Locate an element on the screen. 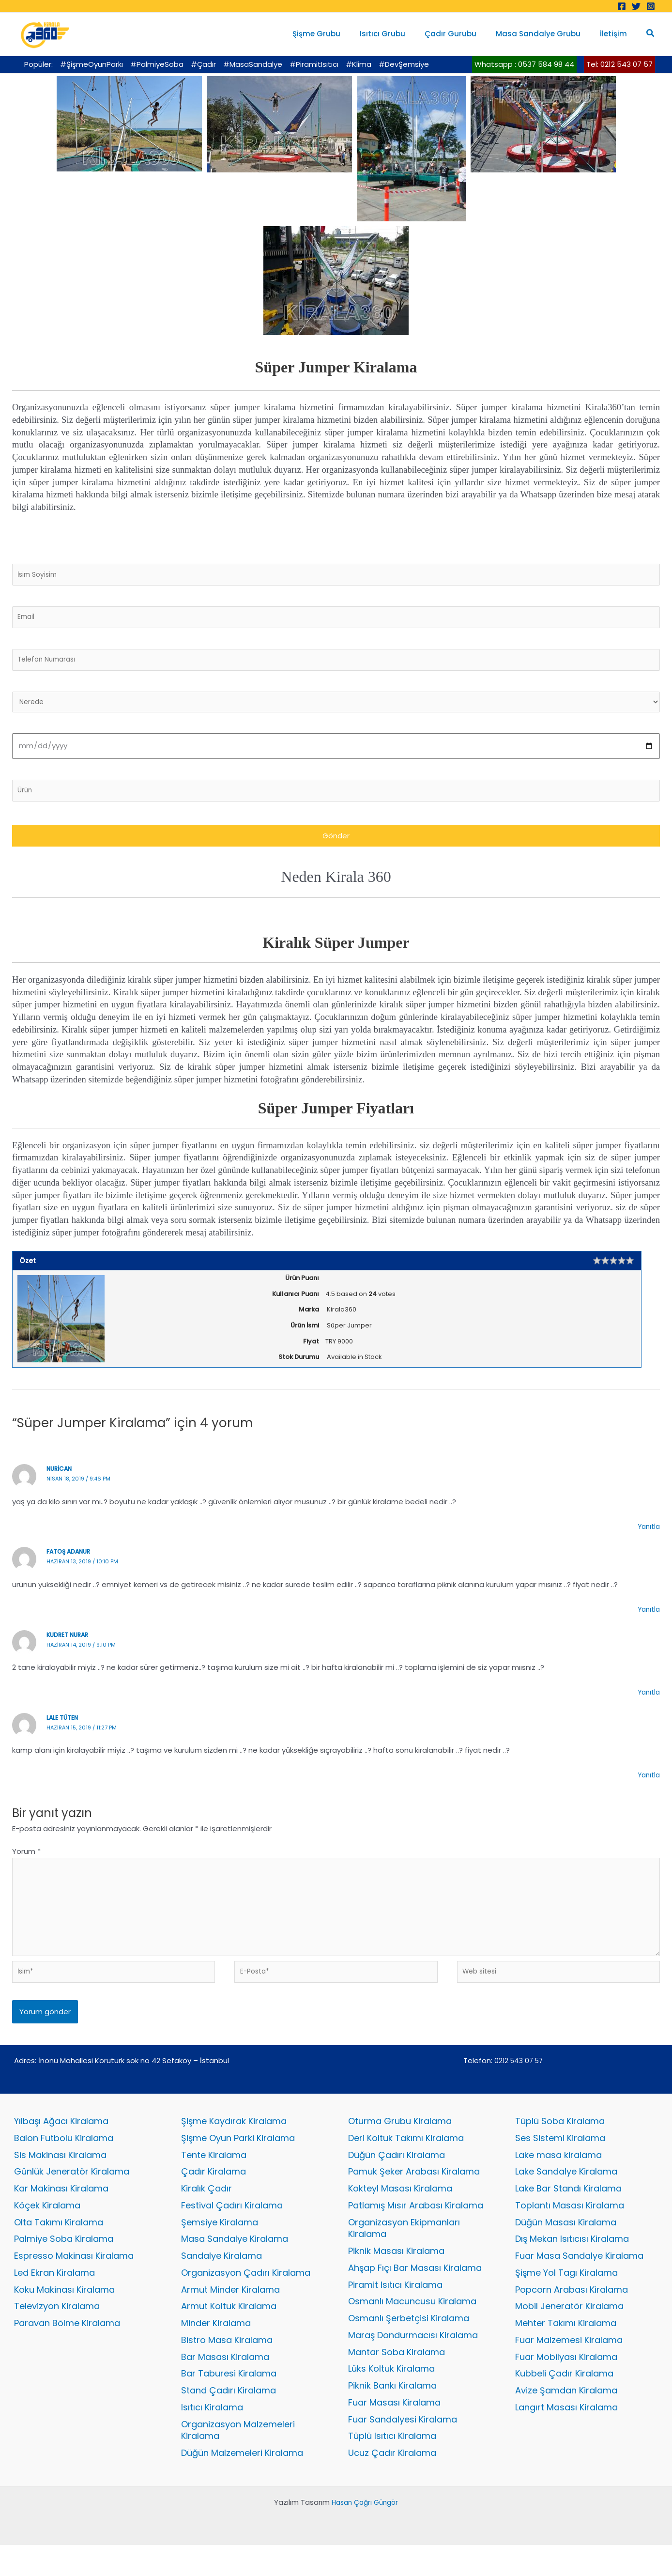 The width and height of the screenshot is (672, 2576). Kokteyl Masası Kiralama is located at coordinates (400, 2212).